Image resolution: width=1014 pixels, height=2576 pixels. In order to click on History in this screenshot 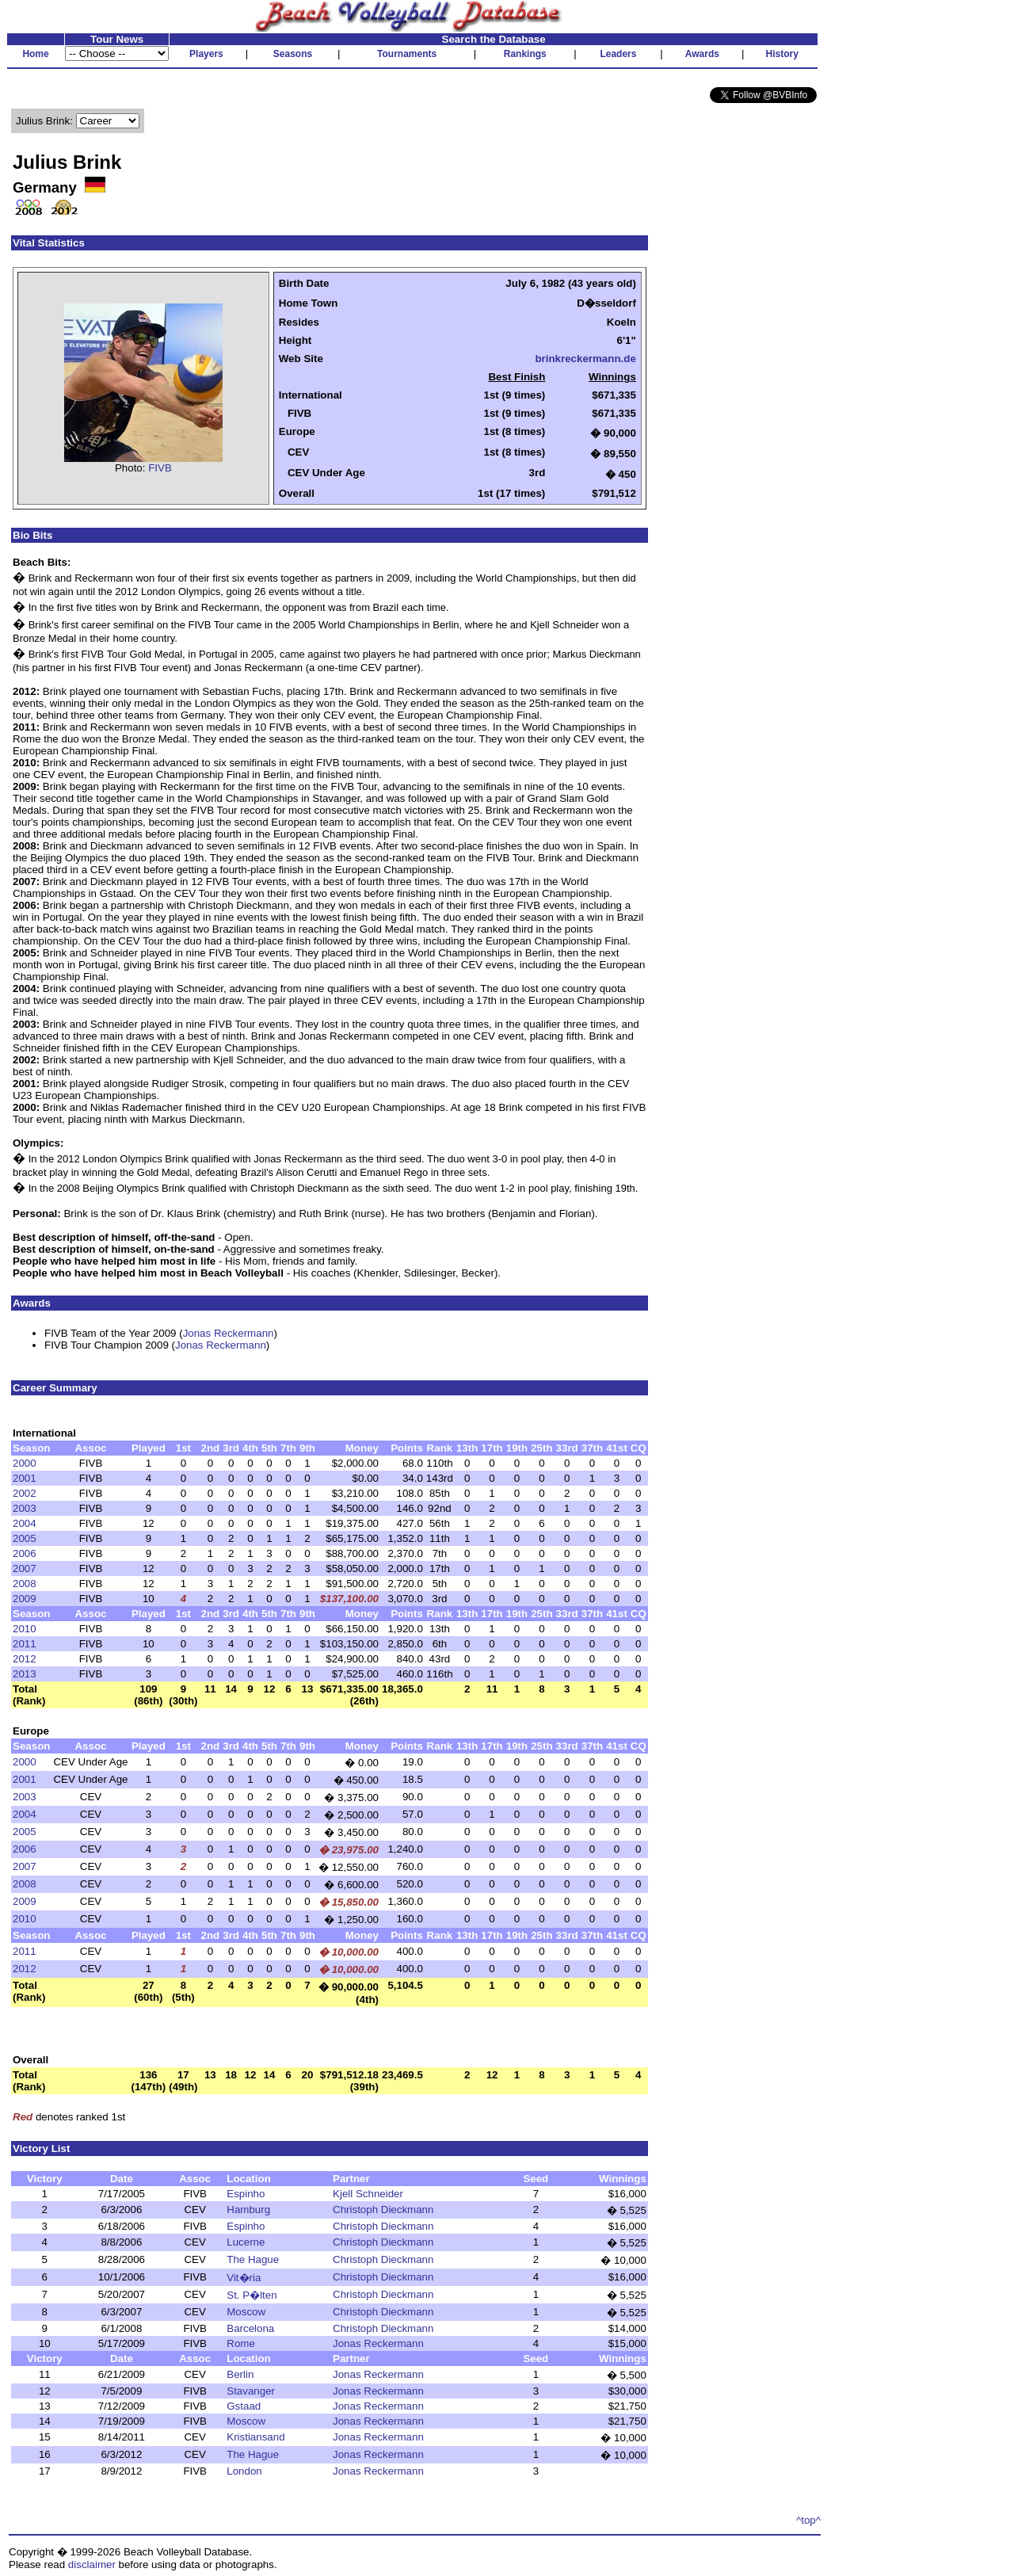, I will do `click(782, 53)`.